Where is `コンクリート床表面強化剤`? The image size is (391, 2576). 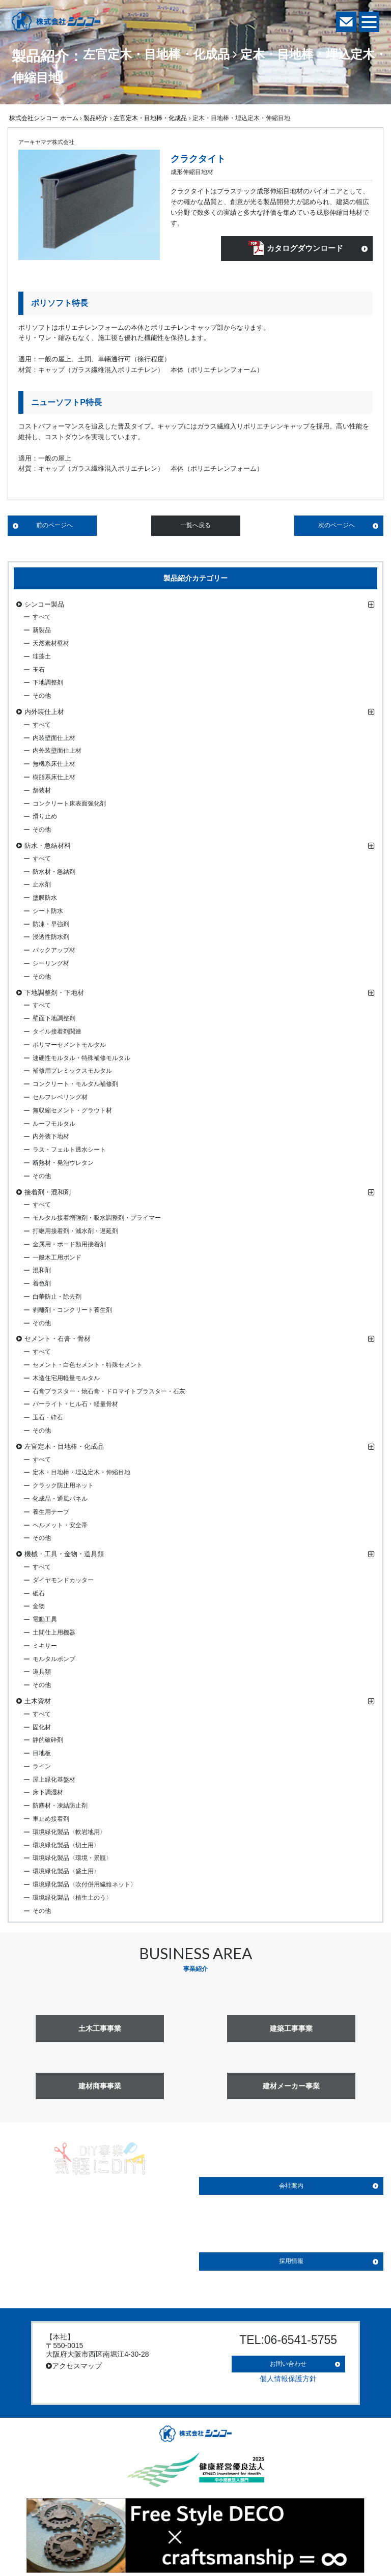 コンクリート床表面強化剤 is located at coordinates (69, 805).